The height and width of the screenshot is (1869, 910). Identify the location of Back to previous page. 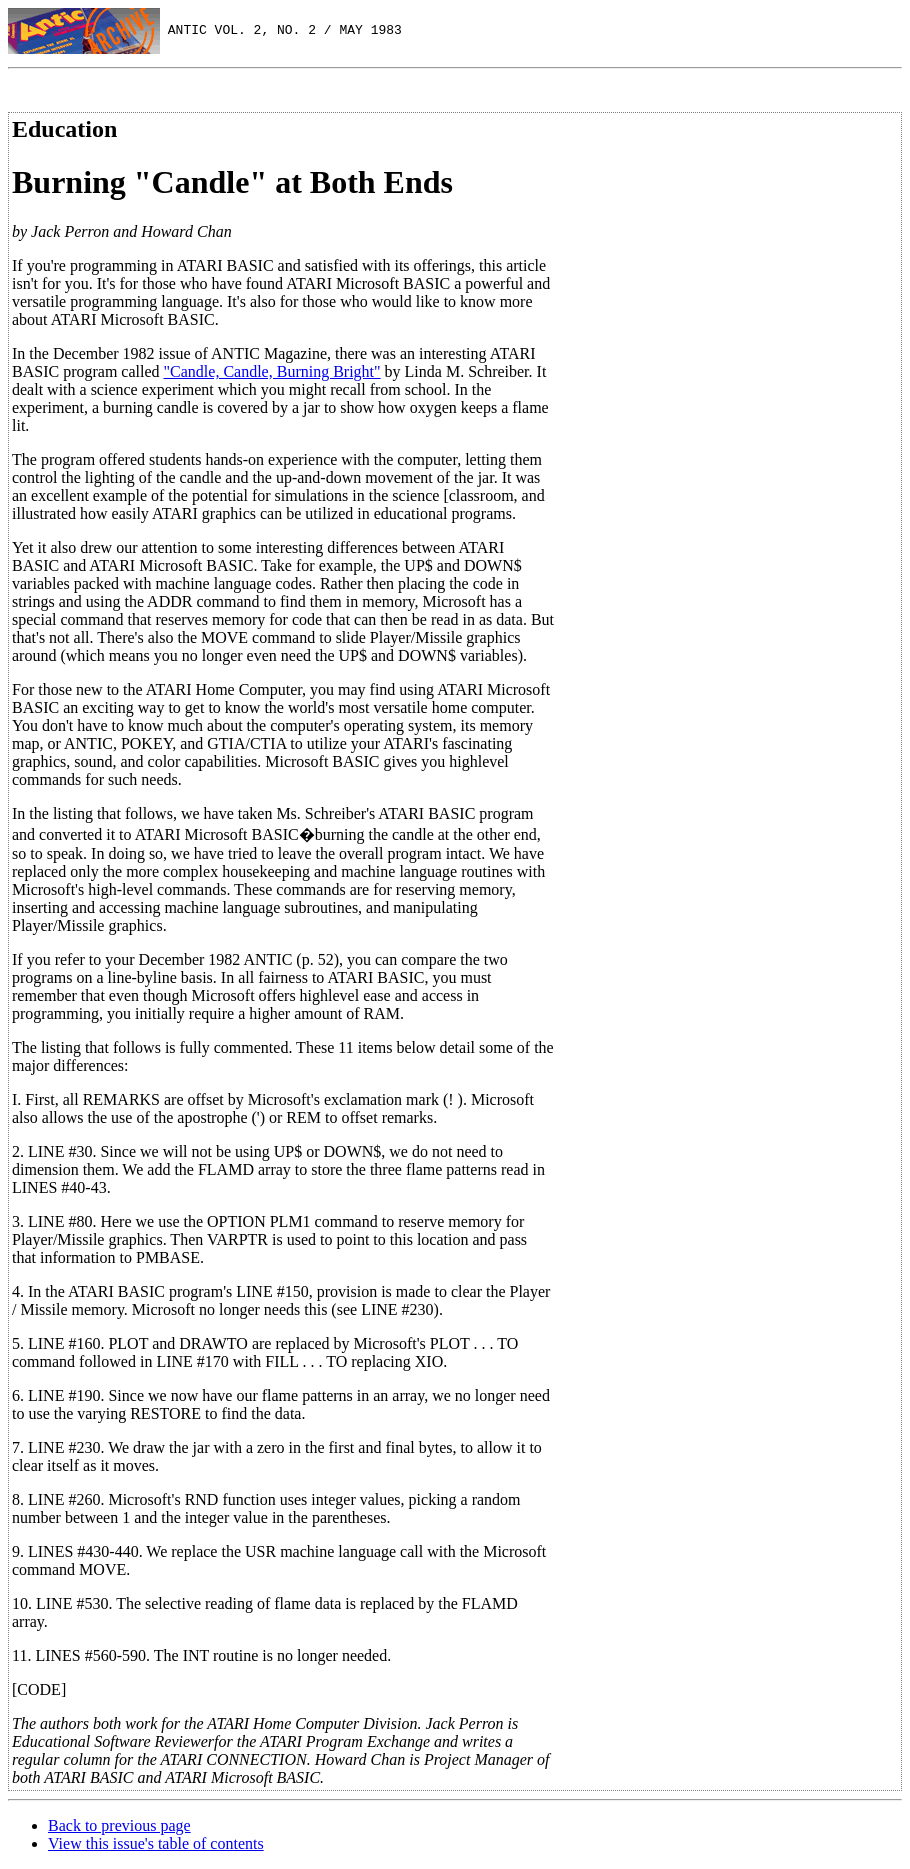
(119, 1825).